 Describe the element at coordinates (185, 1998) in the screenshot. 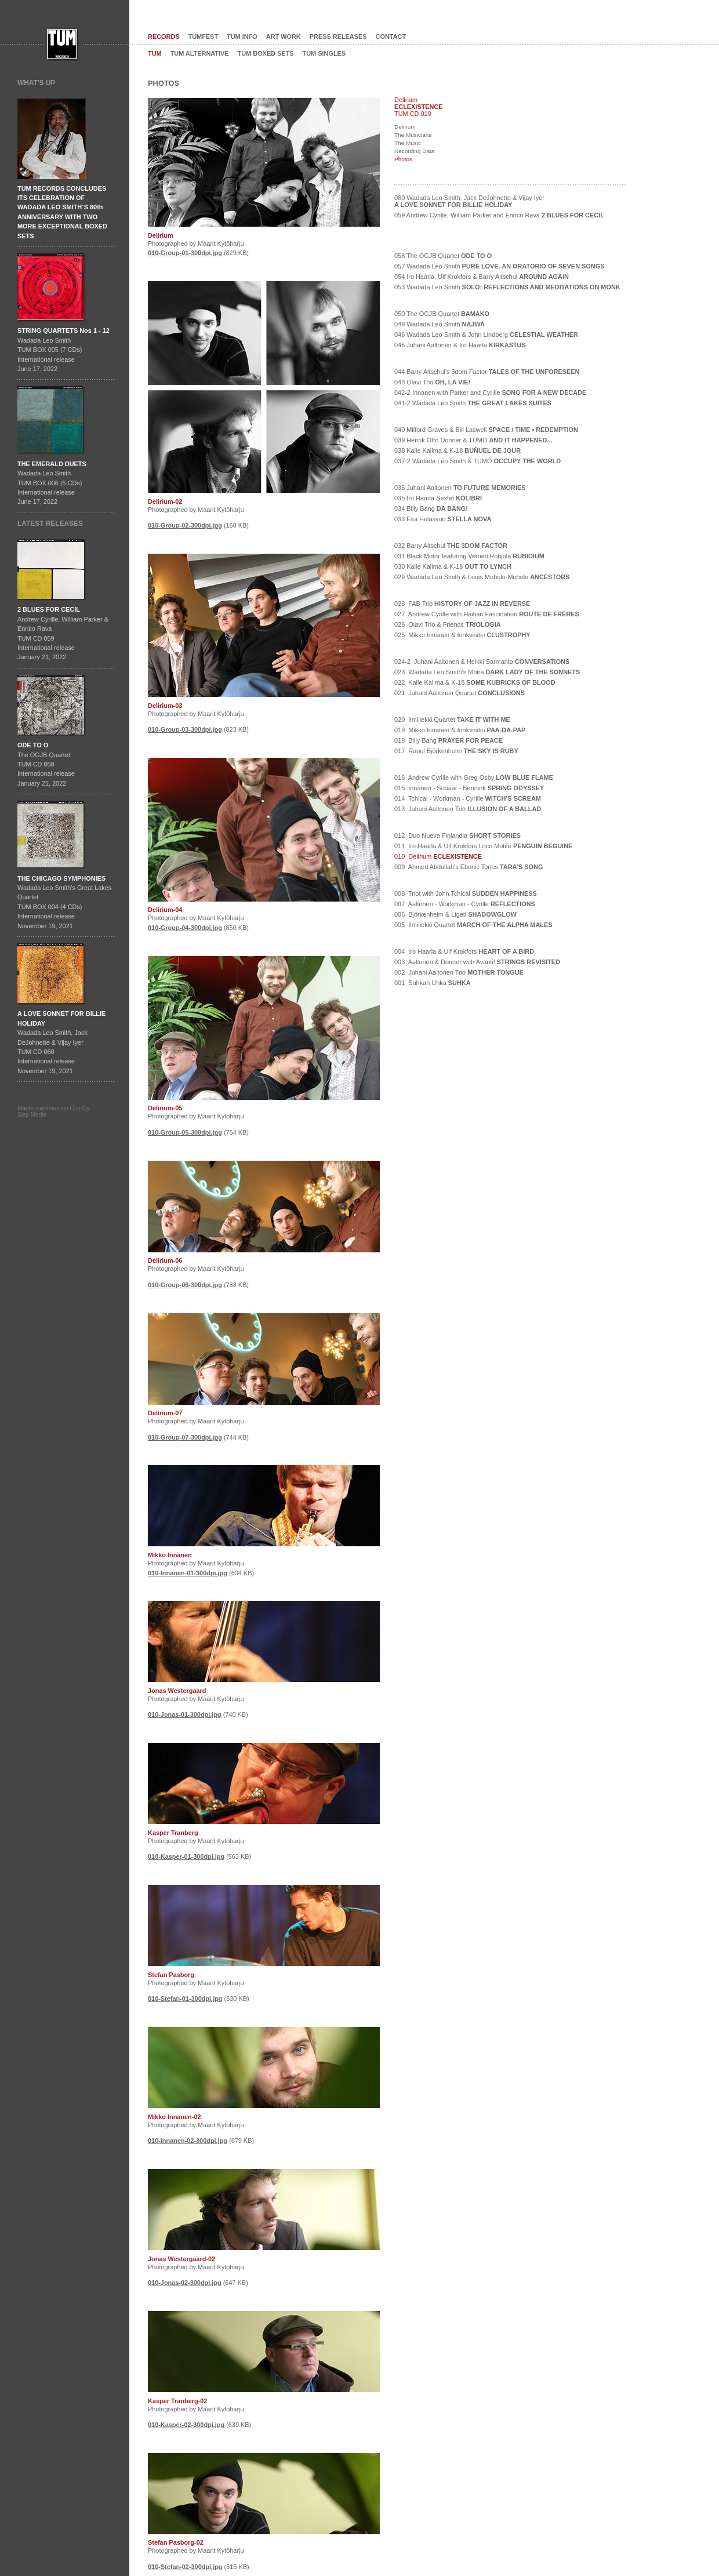

I see `010-Stefan-01-300dpi.jpg` at that location.